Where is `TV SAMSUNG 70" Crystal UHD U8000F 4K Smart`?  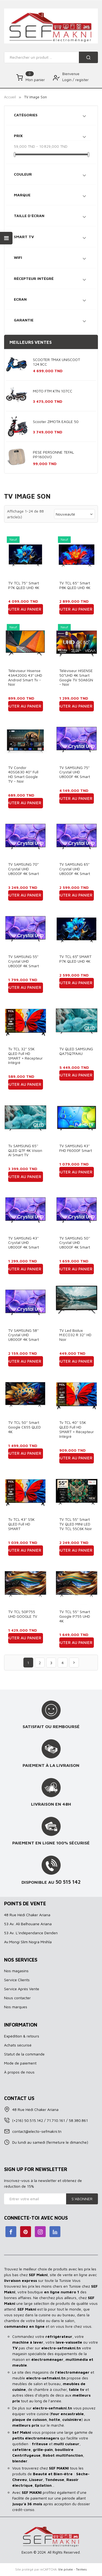 TV SAMSUNG 70" Crystal UHD U8000F 4K Smart is located at coordinates (23, 869).